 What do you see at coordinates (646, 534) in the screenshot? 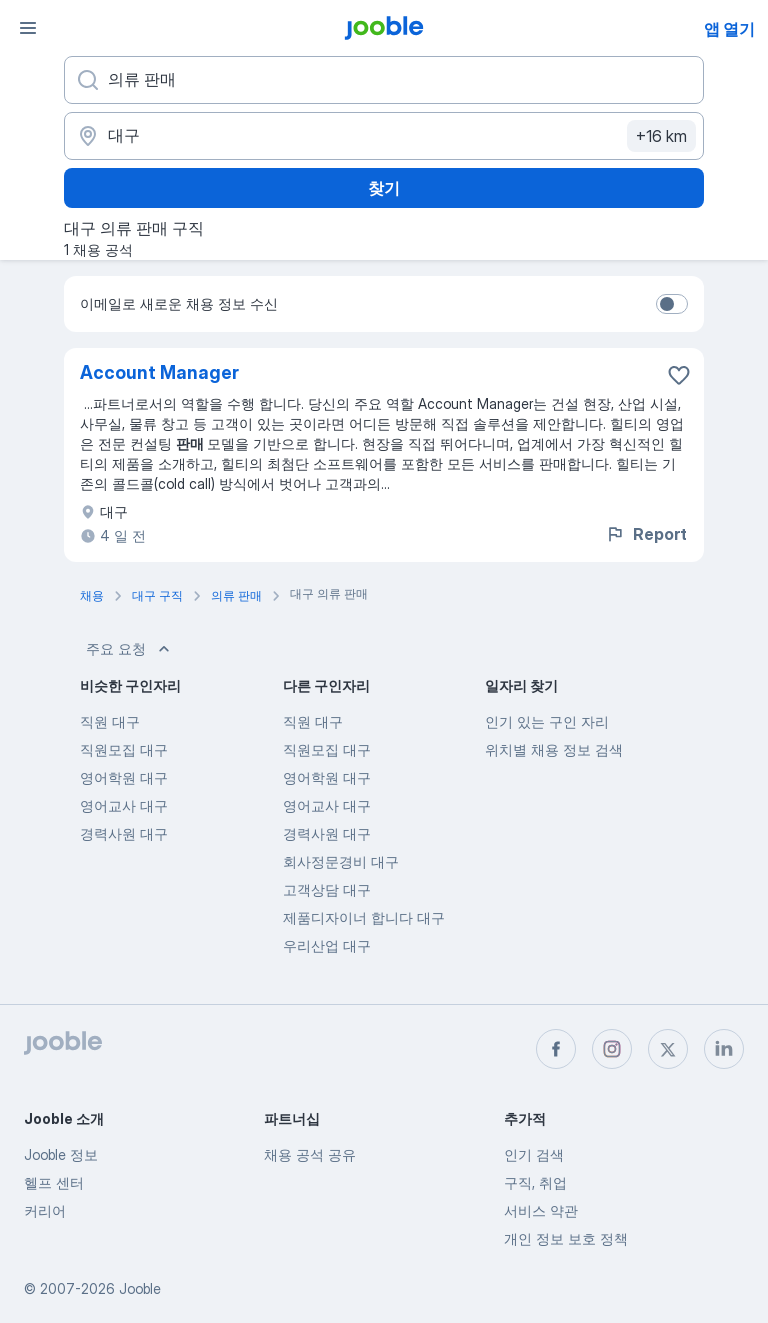
I see `Report` at bounding box center [646, 534].